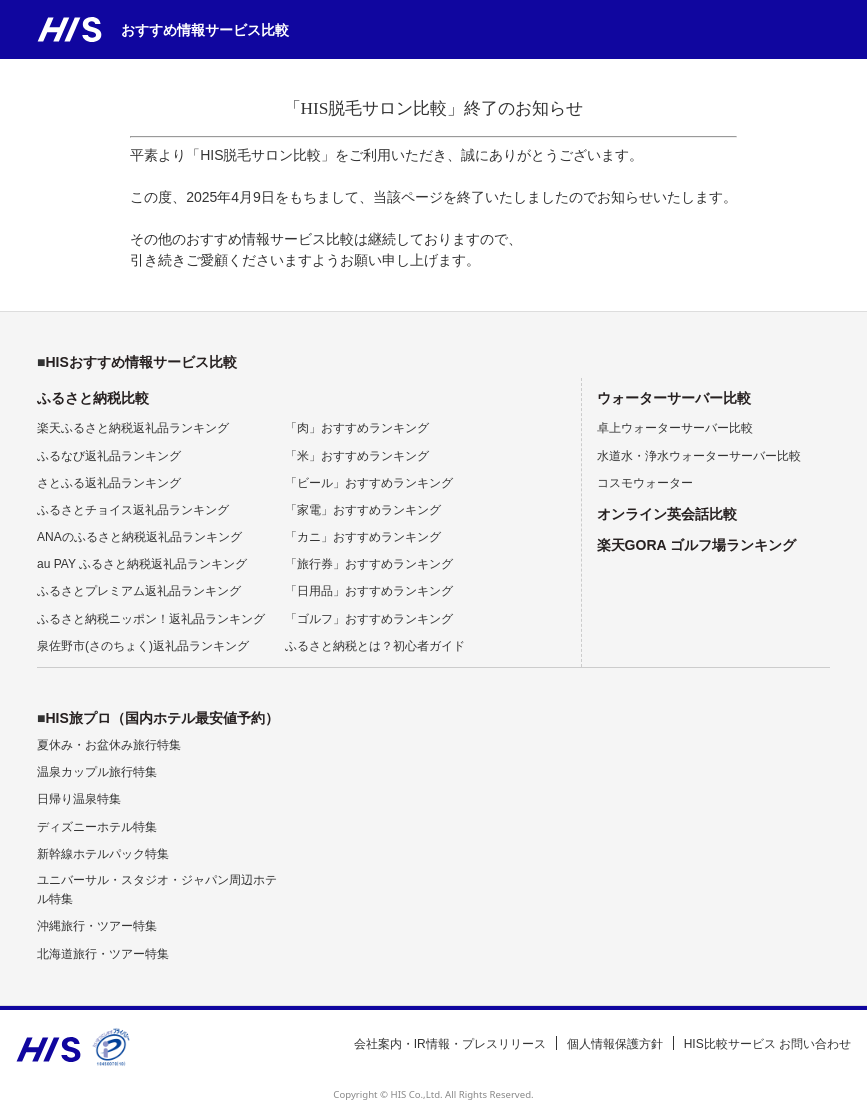 This screenshot has height=1118, width=867. I want to click on ふるさと納税とは？初心者ガイド, so click(375, 646).